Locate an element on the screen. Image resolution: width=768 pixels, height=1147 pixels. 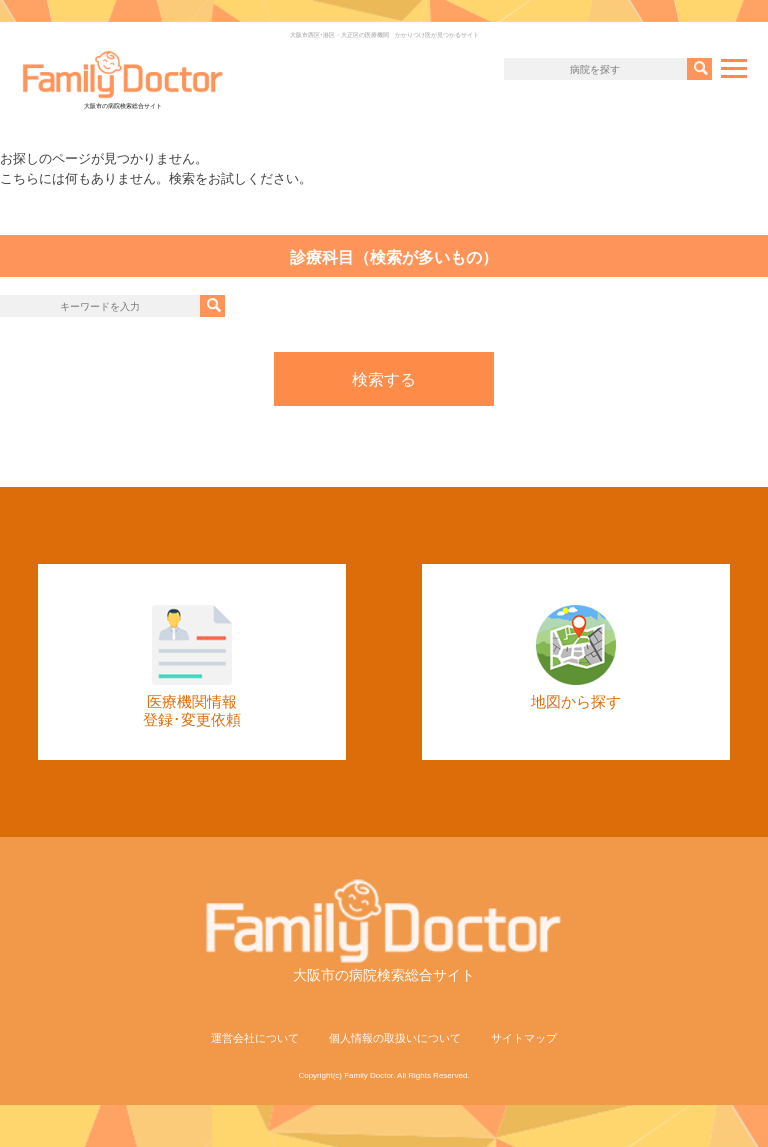
個人情報の取扱いについて is located at coordinates (395, 1038).